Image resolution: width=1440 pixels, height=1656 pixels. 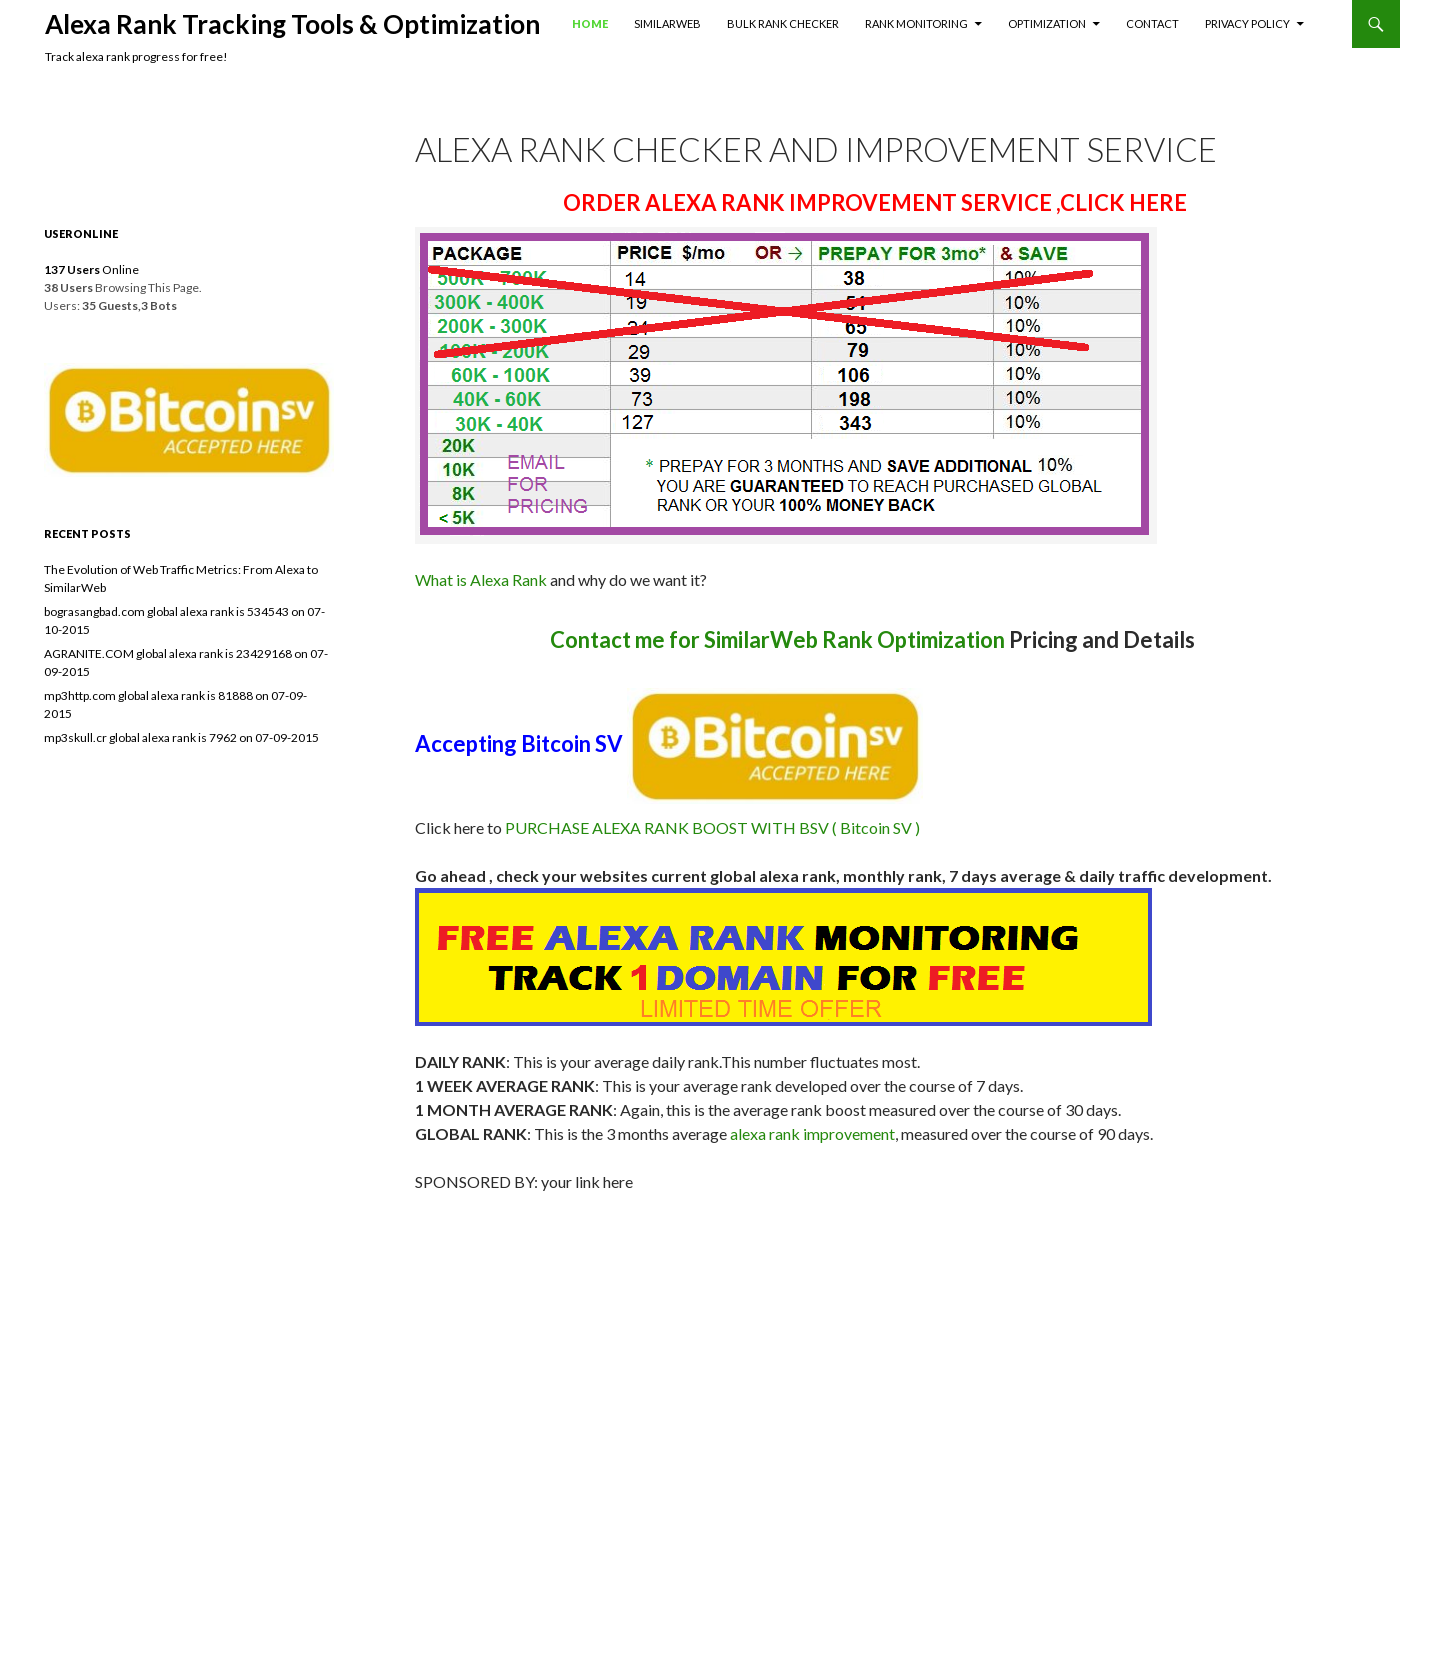 I want to click on Alexa Rank Tracking Tools & Optimization, so click(x=292, y=24).